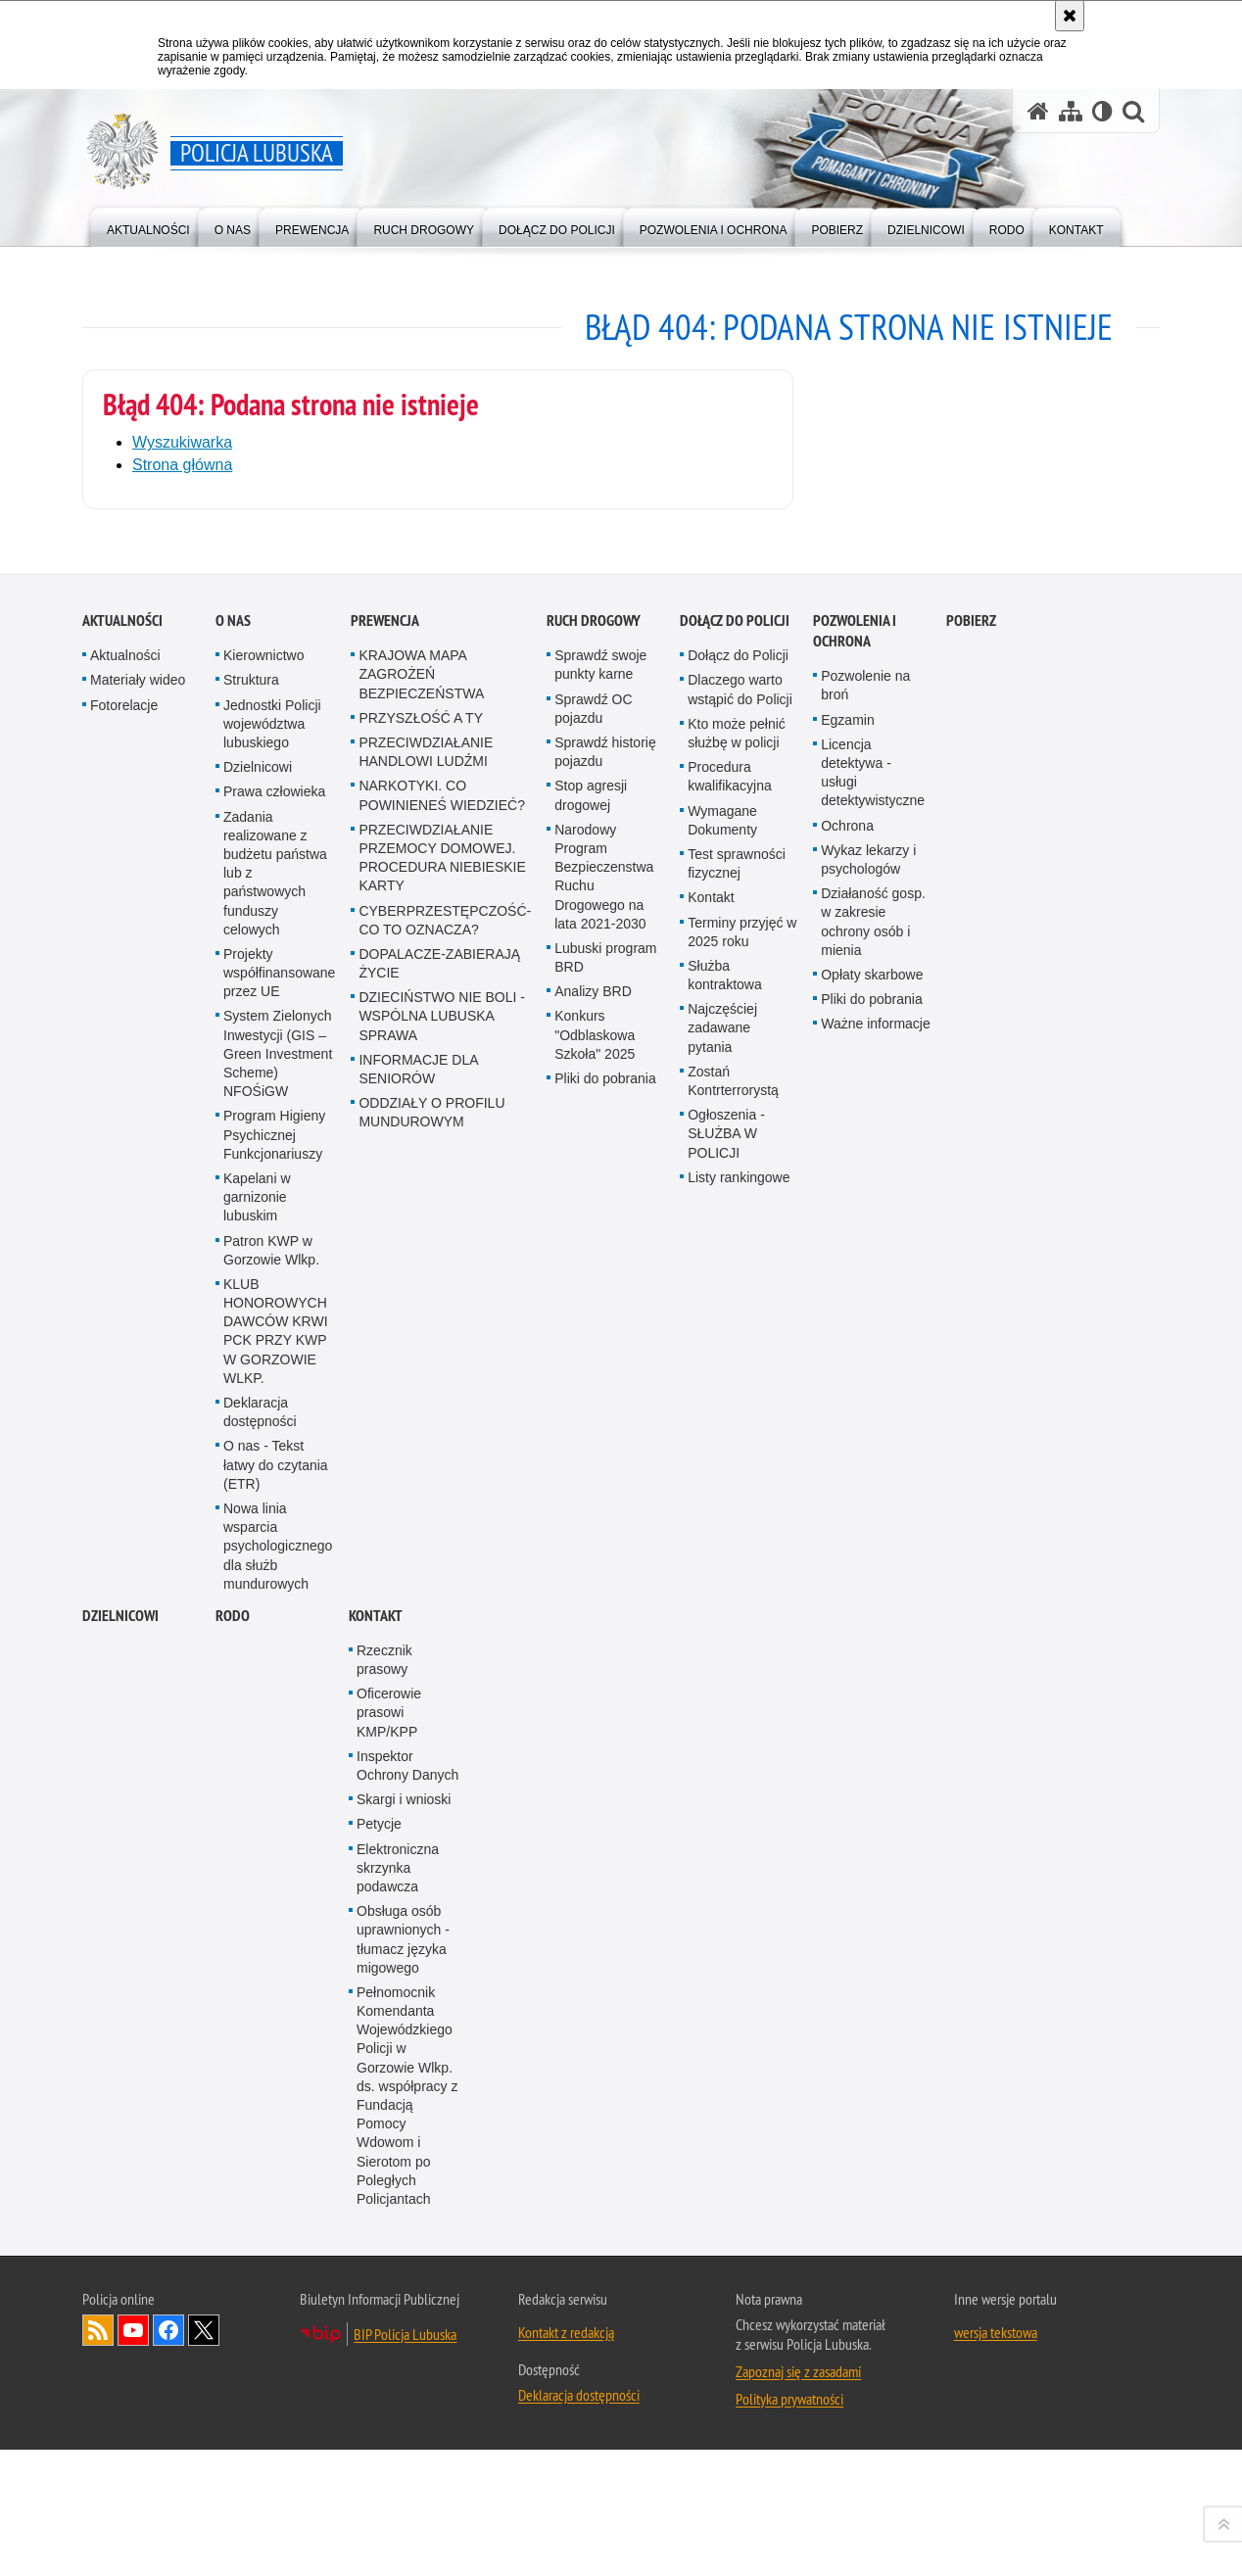  What do you see at coordinates (593, 1480) in the screenshot?
I see `Sprawdź OC pojazdu` at bounding box center [593, 1480].